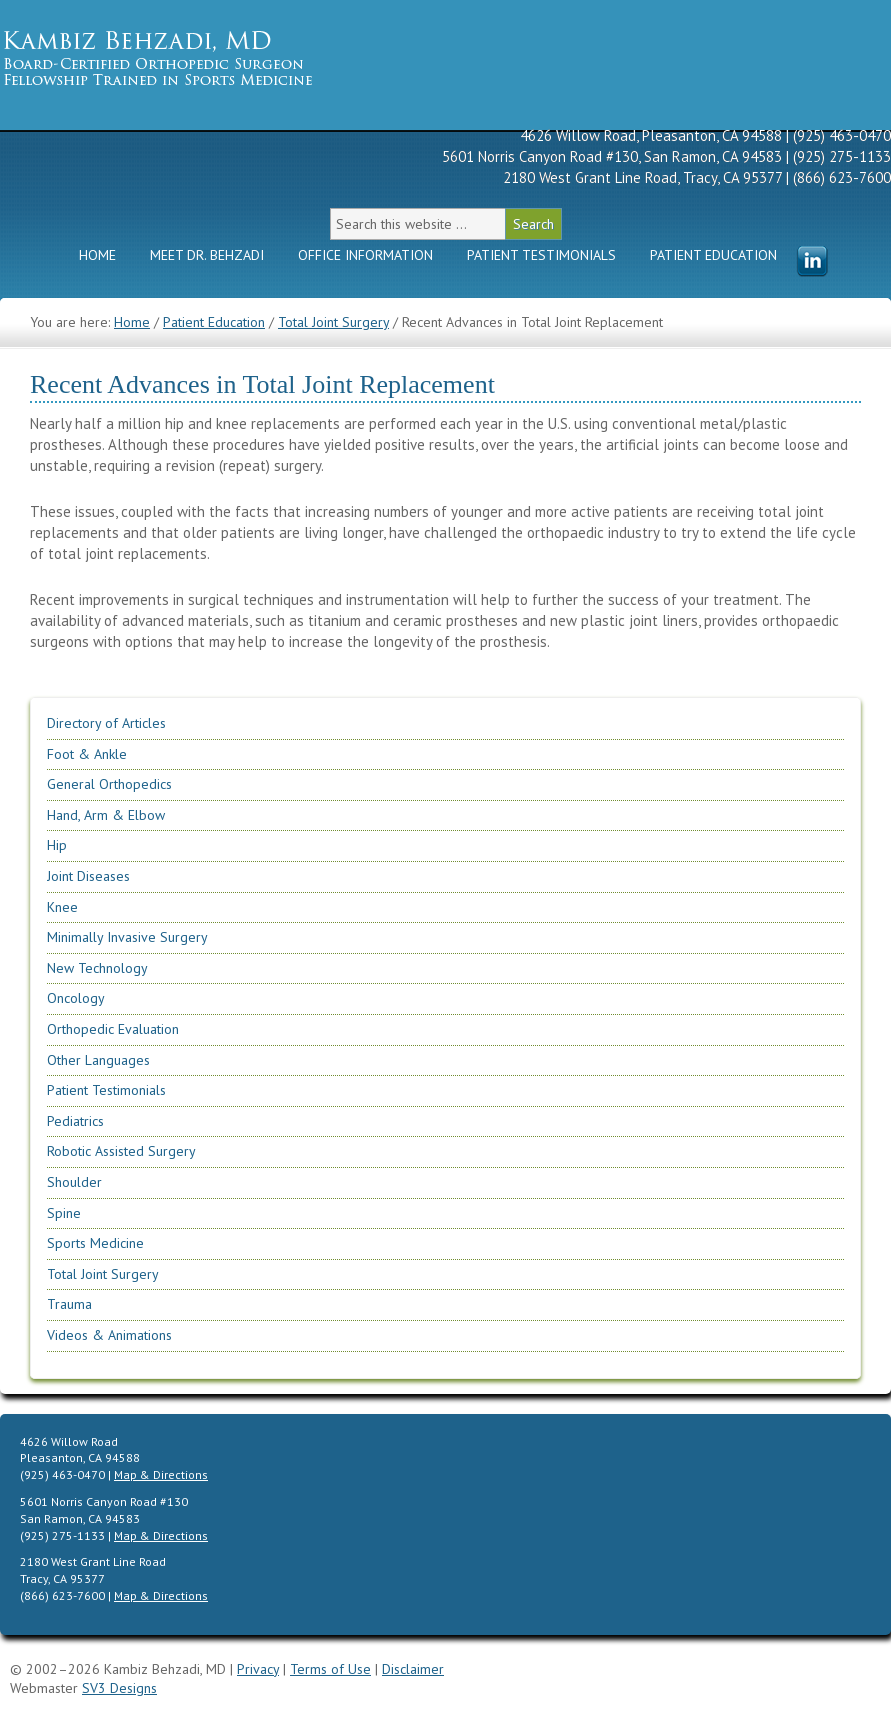  Describe the element at coordinates (87, 754) in the screenshot. I see `Foot & Ankle` at that location.